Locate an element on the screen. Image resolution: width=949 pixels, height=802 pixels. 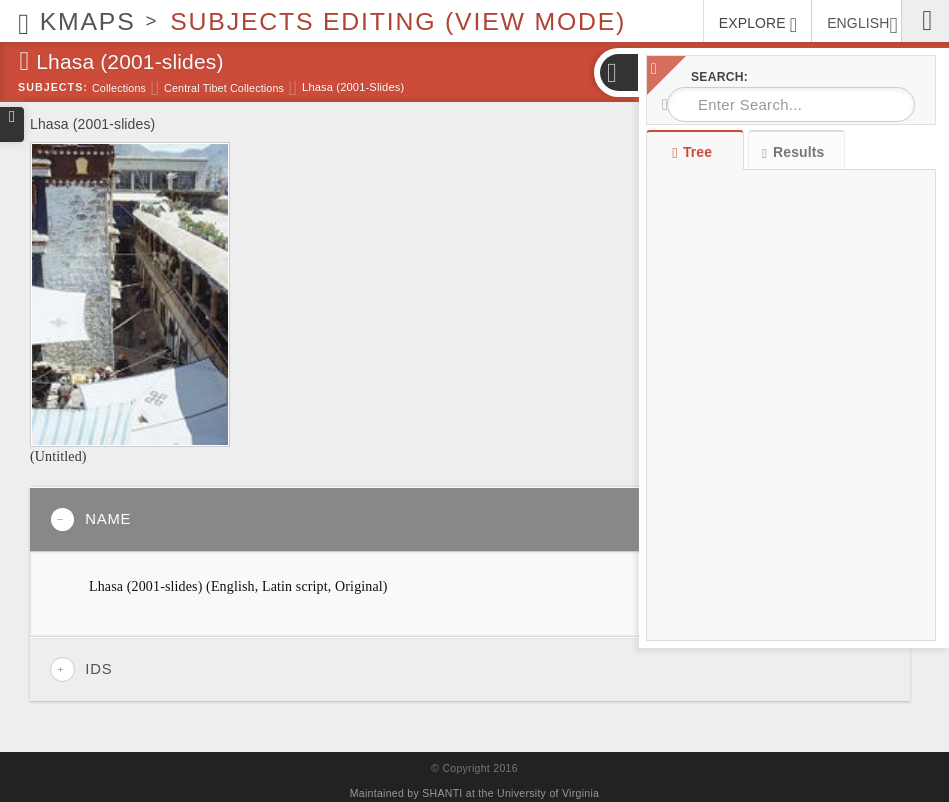
Central Tibet Collections is located at coordinates (224, 88).